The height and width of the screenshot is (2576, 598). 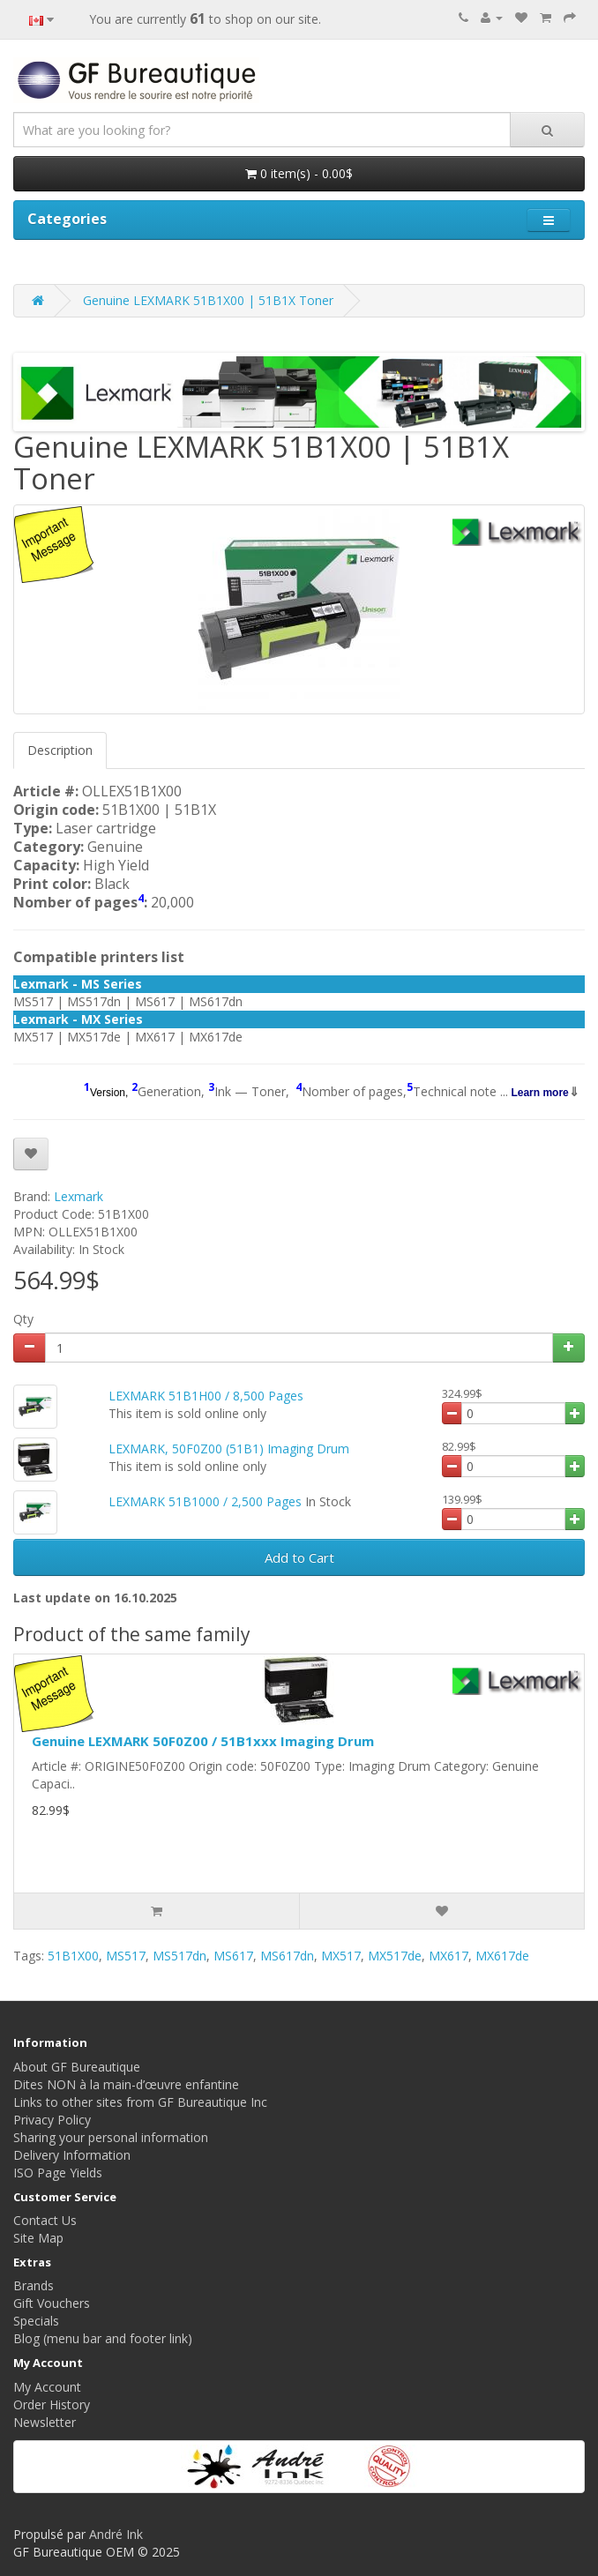 I want to click on Qty, so click(x=23, y=1318).